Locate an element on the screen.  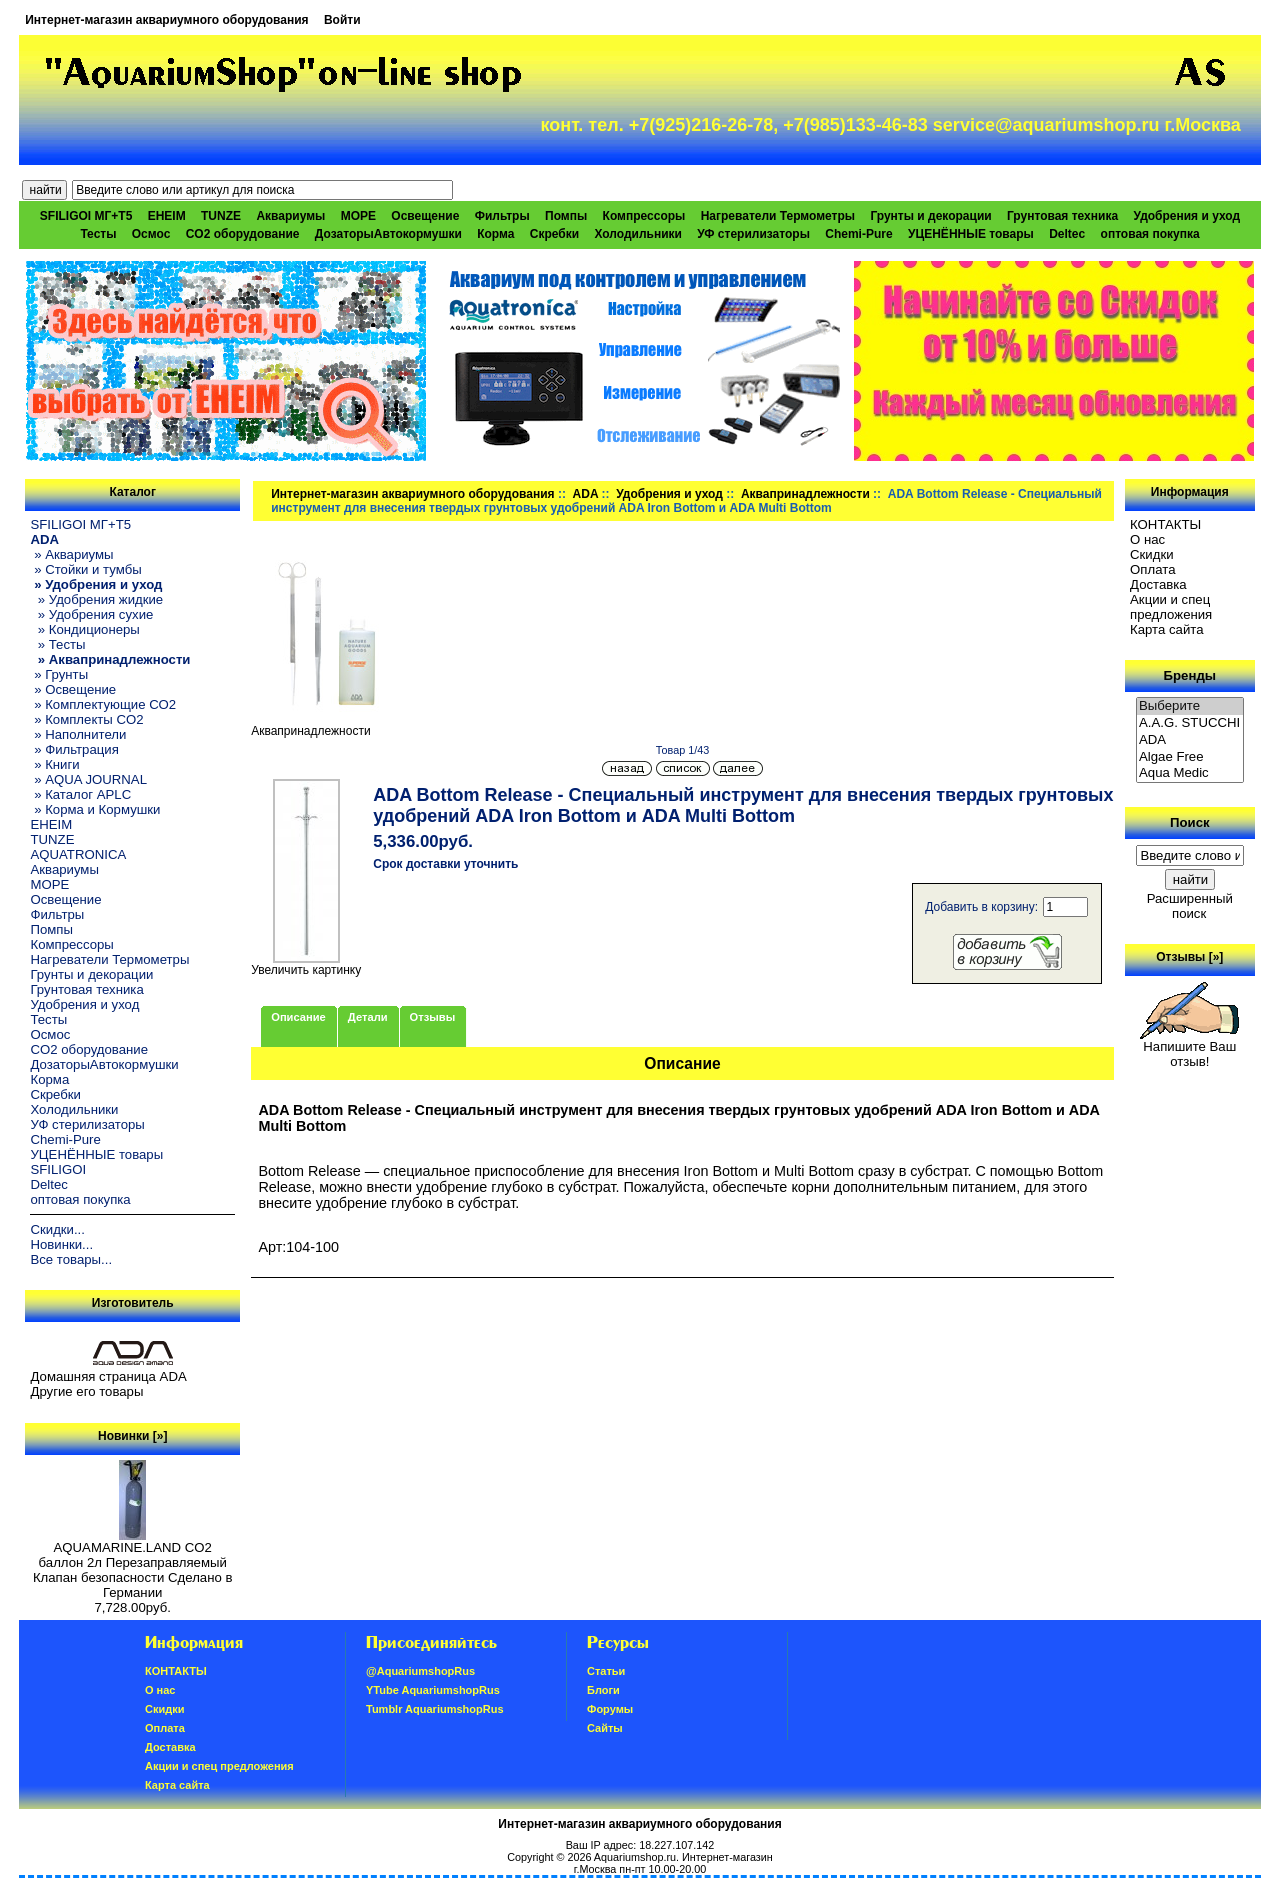
Поиск is located at coordinates (1190, 822).